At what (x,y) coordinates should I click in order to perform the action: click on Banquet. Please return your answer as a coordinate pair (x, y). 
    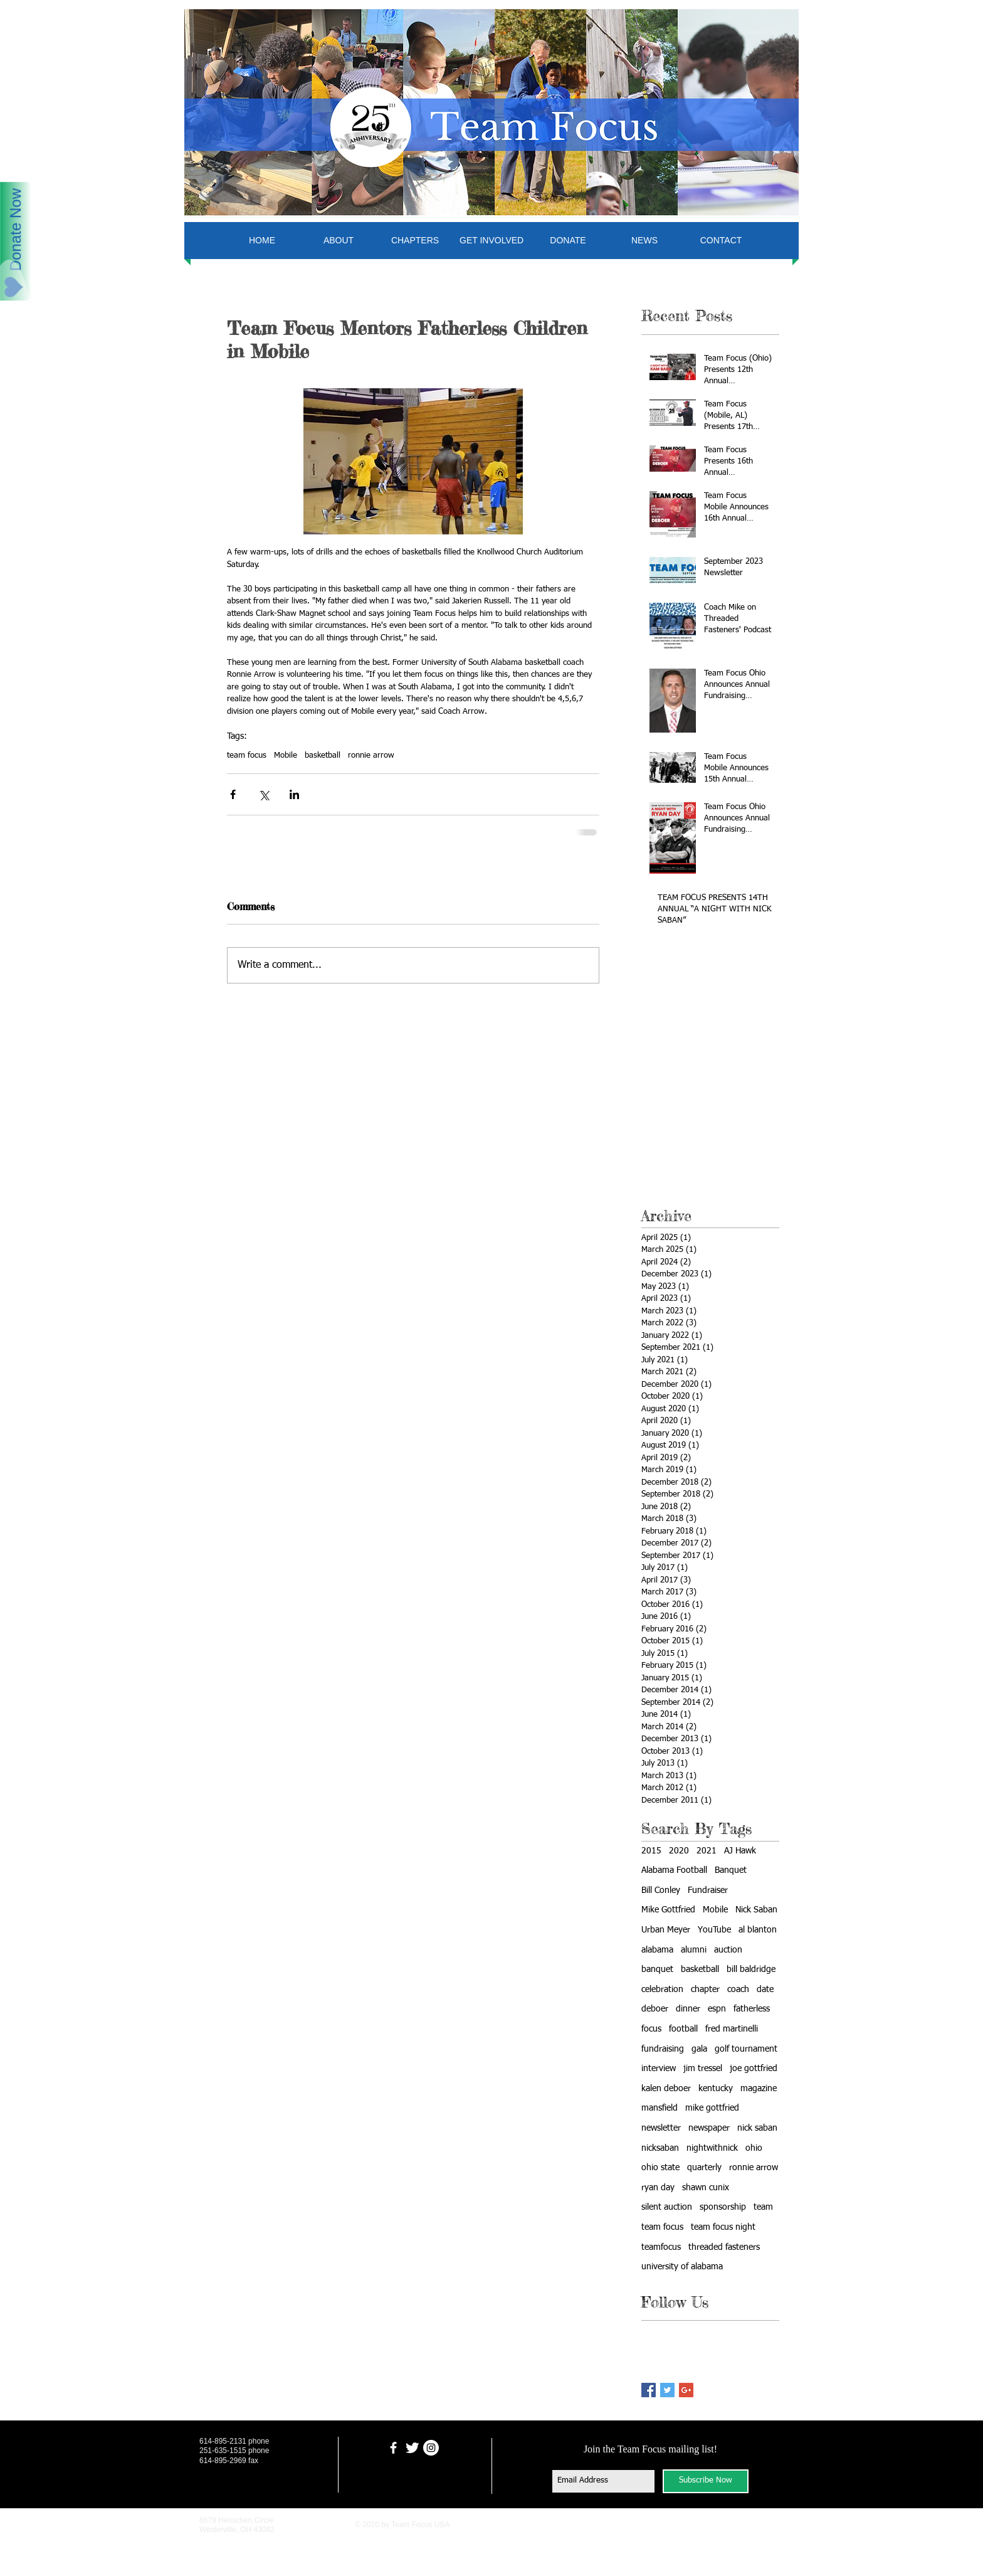
    Looking at the image, I should click on (731, 1870).